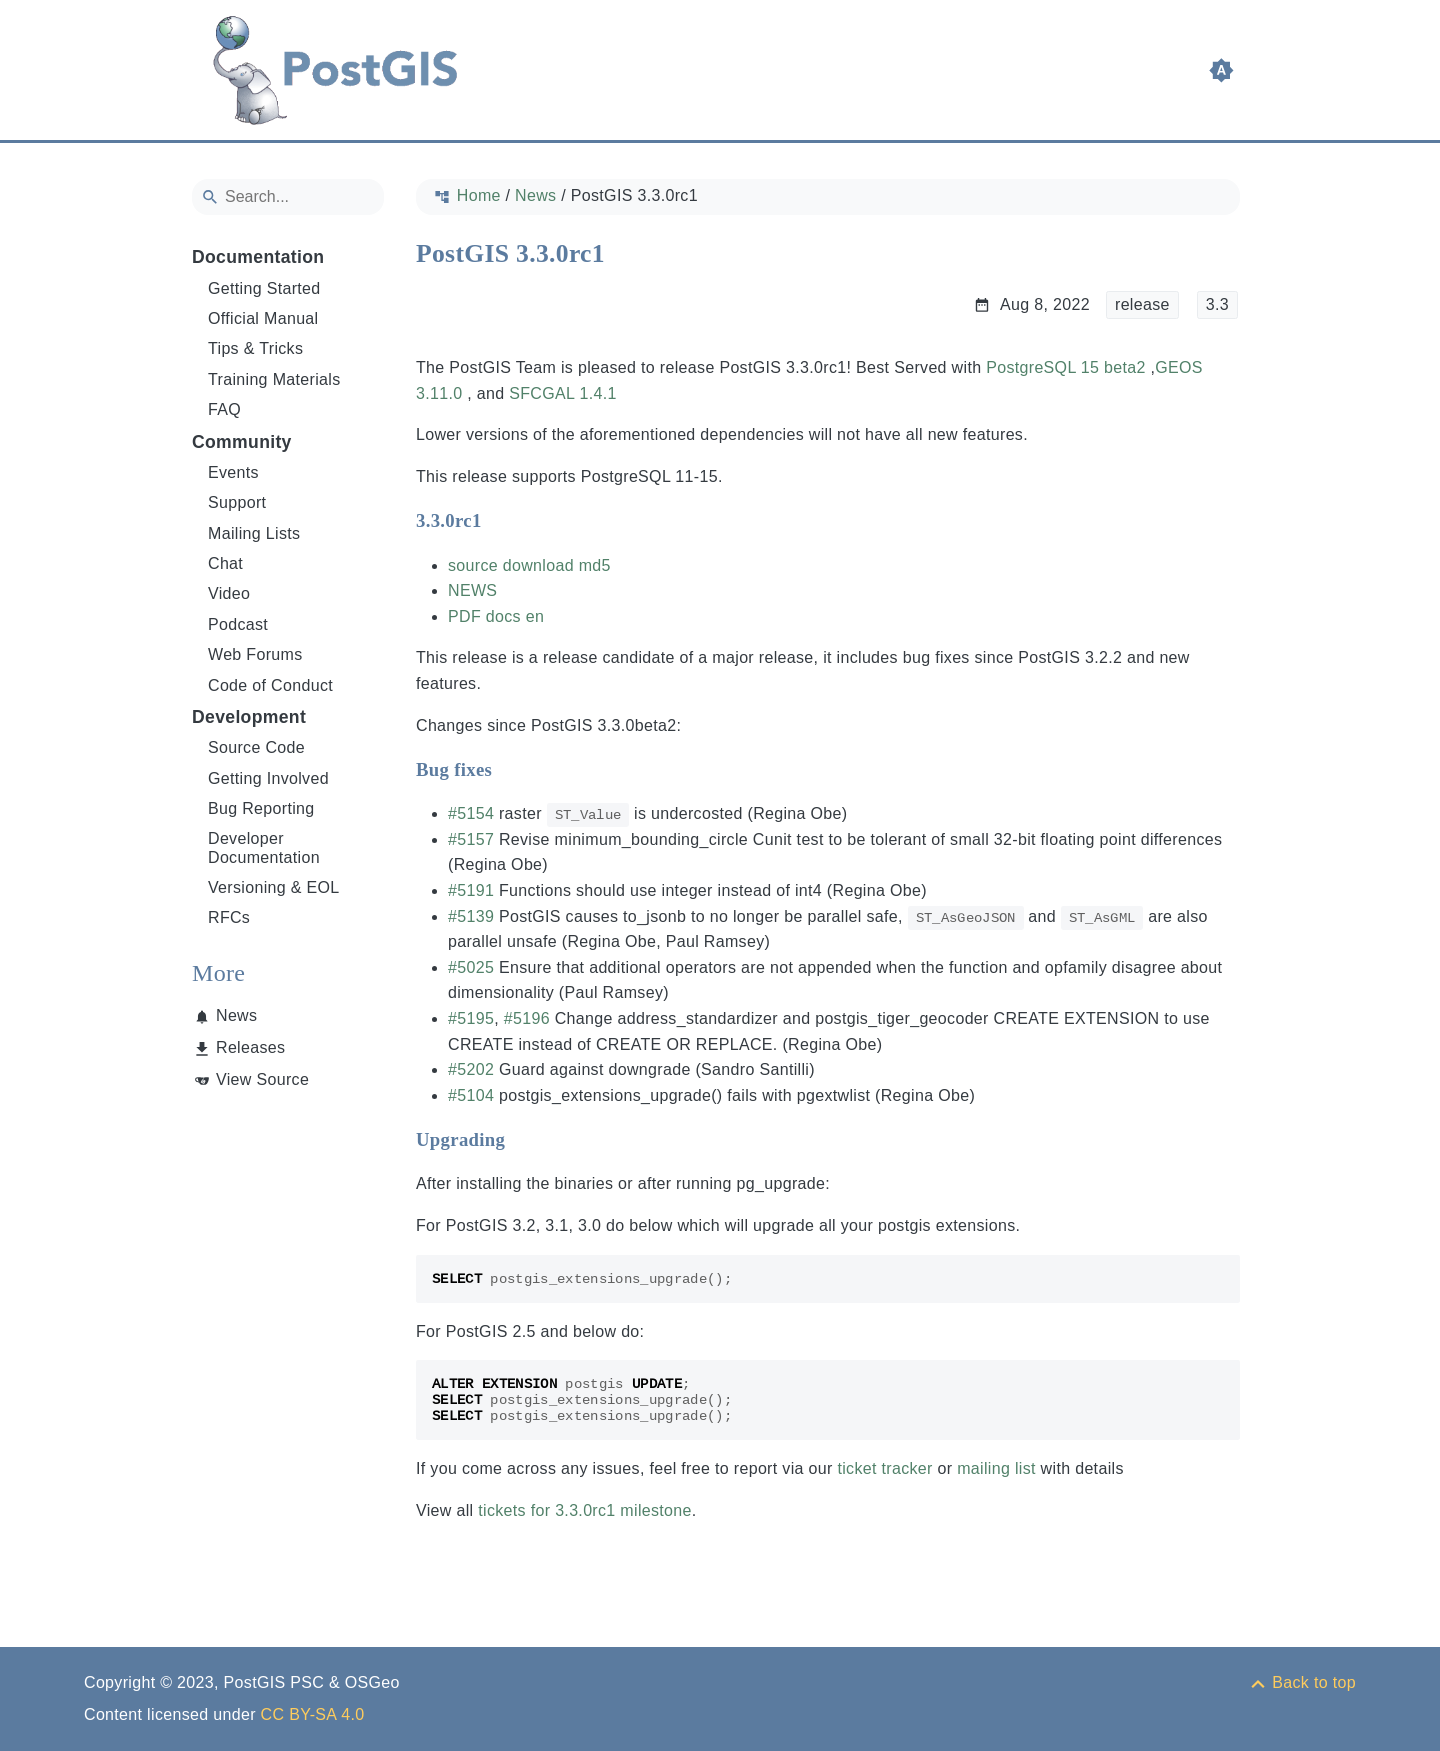 Image resolution: width=1440 pixels, height=1751 pixels. Describe the element at coordinates (471, 839) in the screenshot. I see `#5157` at that location.